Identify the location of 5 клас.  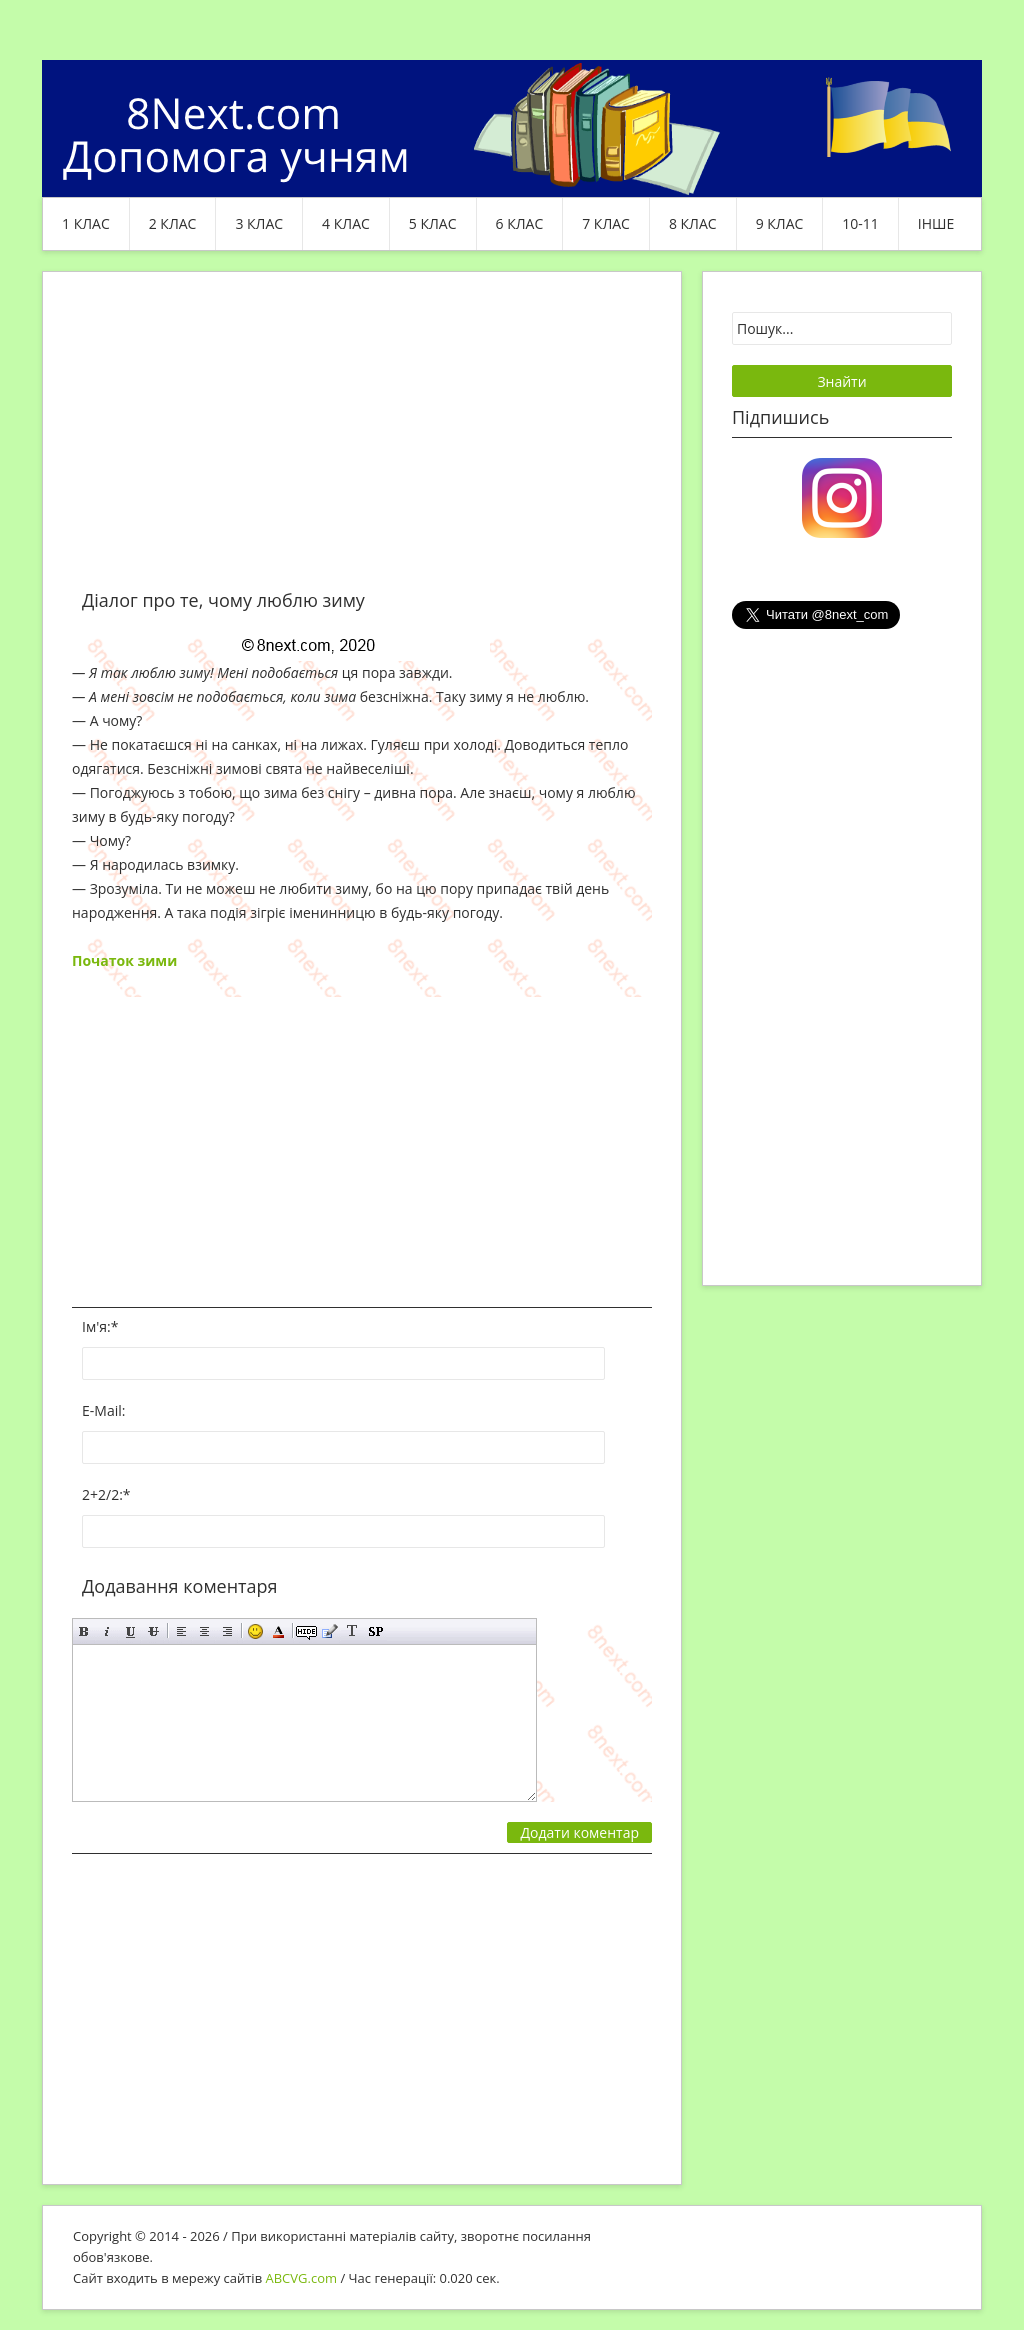
(433, 223).